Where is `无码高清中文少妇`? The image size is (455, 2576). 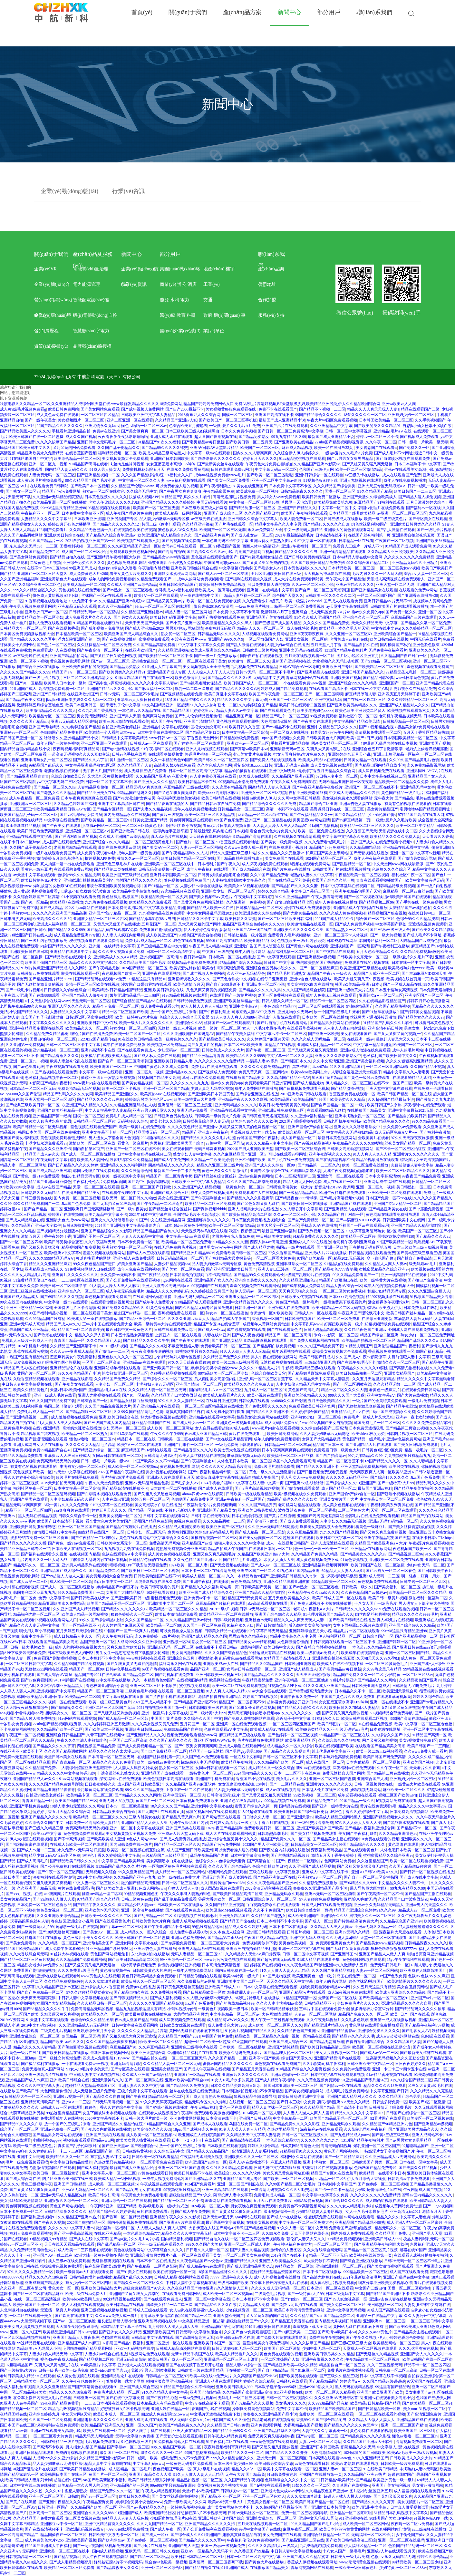
无码高清中文少妇 is located at coordinates (268, 677).